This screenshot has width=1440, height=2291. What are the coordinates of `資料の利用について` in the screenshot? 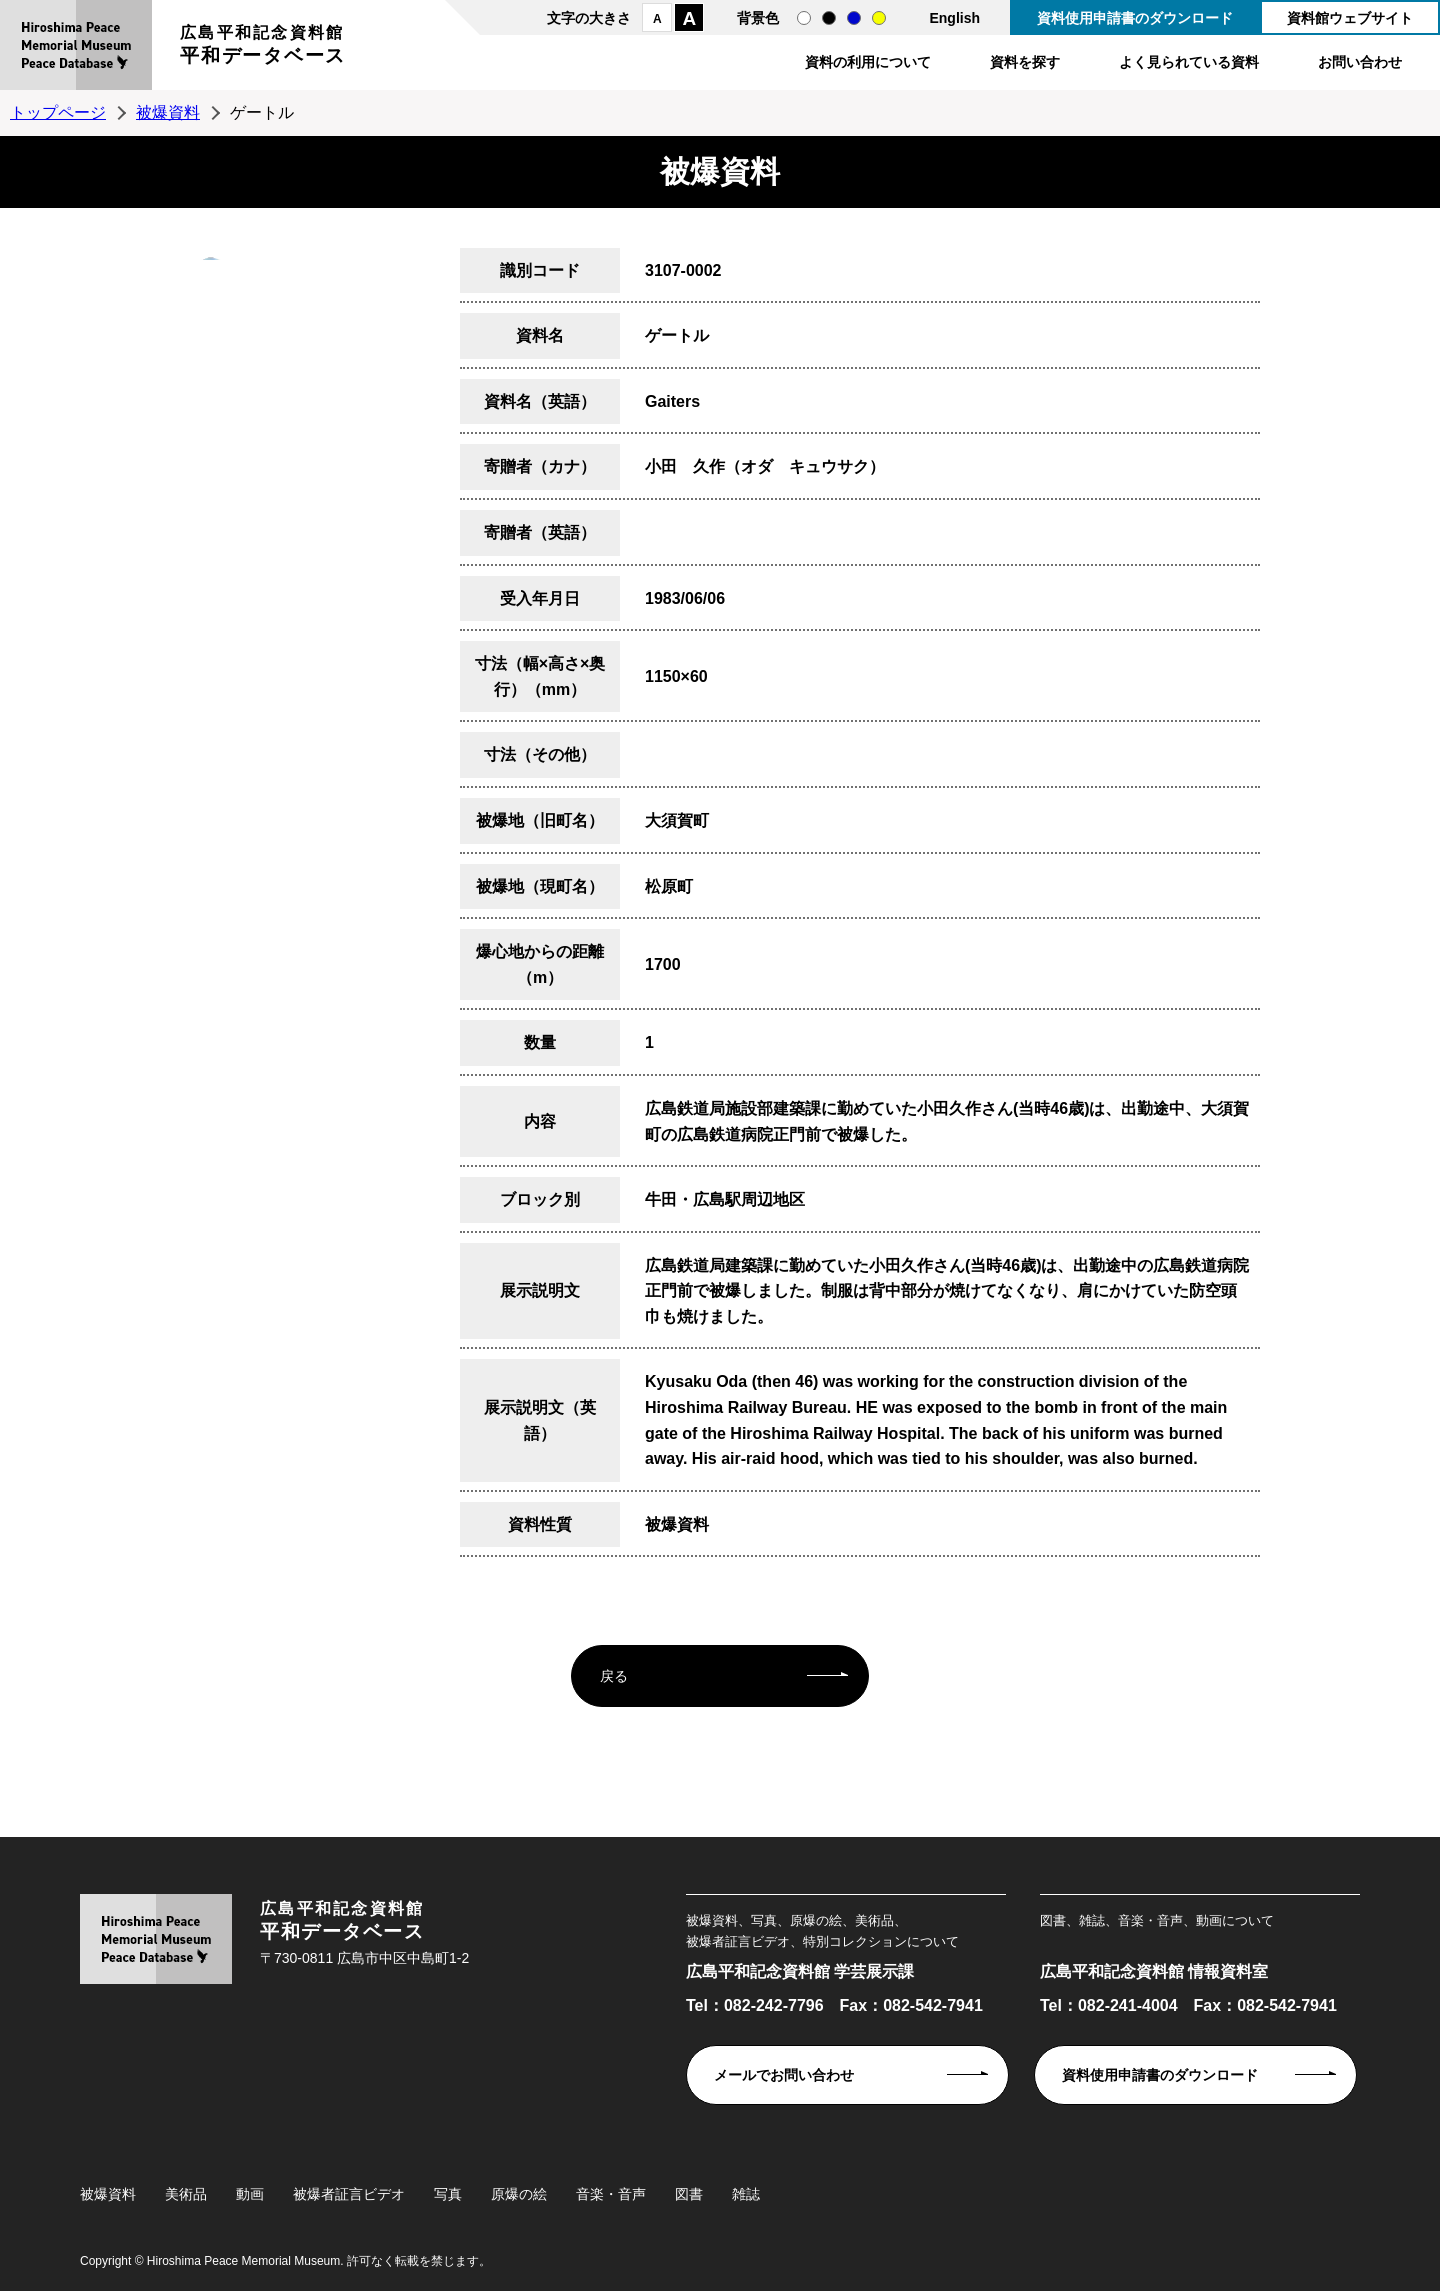 It's located at (868, 62).